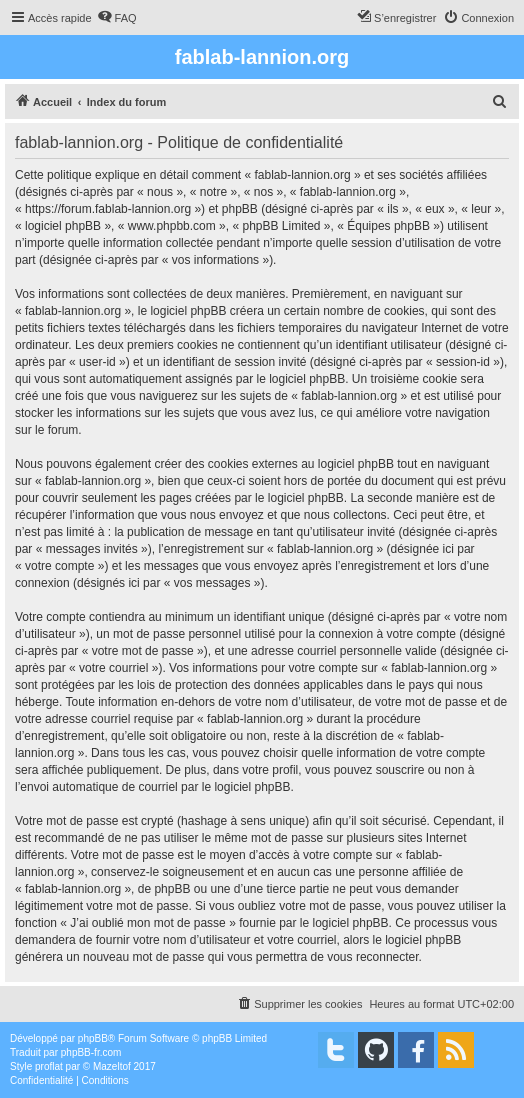 The image size is (524, 1098). Describe the element at coordinates (117, 18) in the screenshot. I see `[menuitem]` at that location.